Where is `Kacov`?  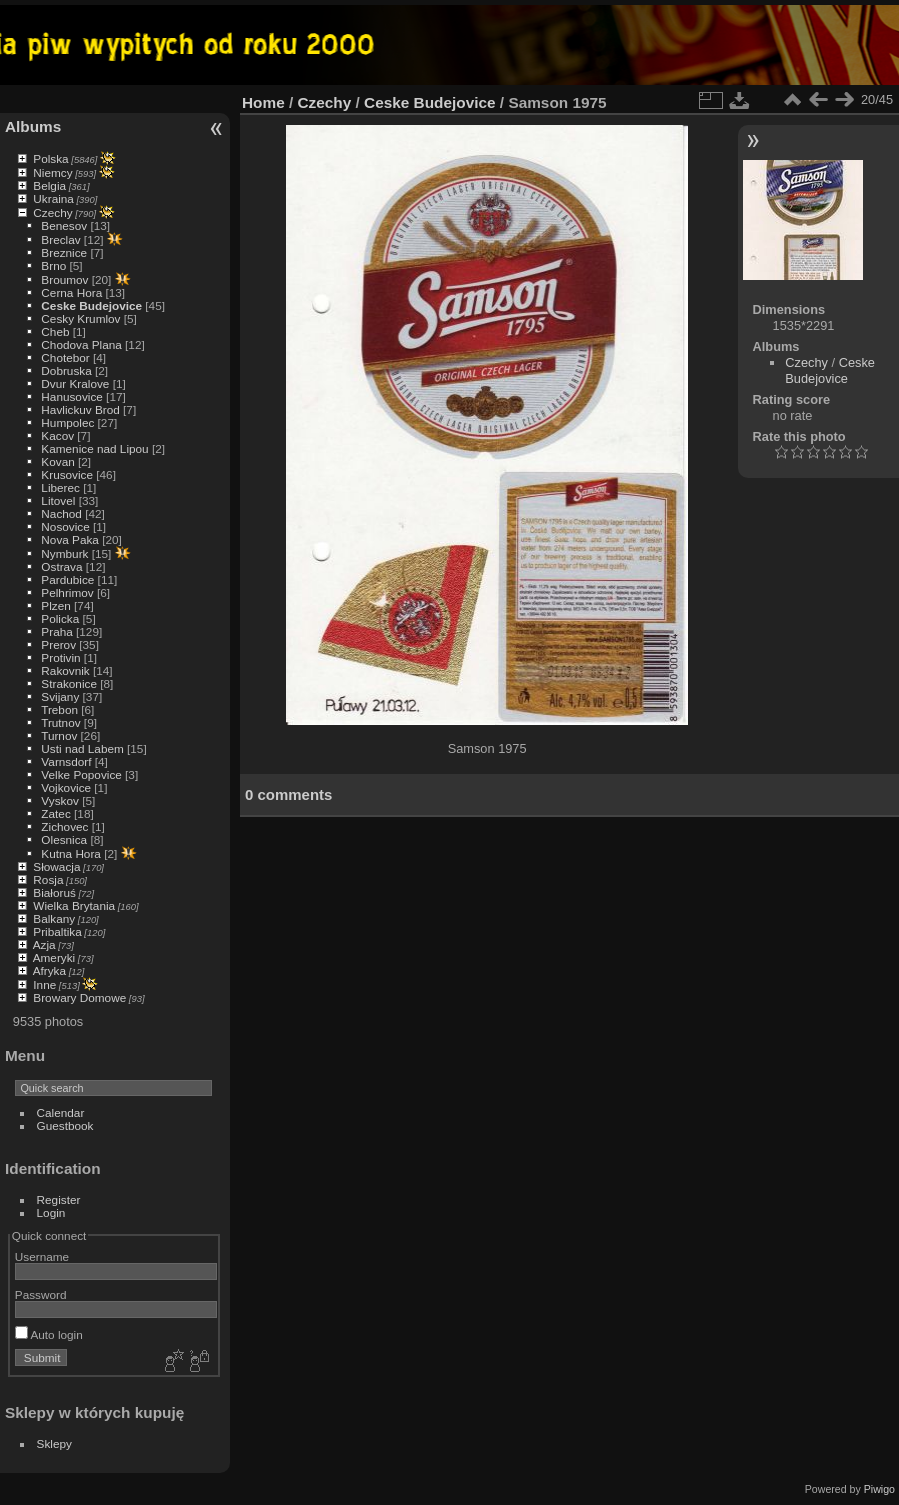 Kacov is located at coordinates (57, 435).